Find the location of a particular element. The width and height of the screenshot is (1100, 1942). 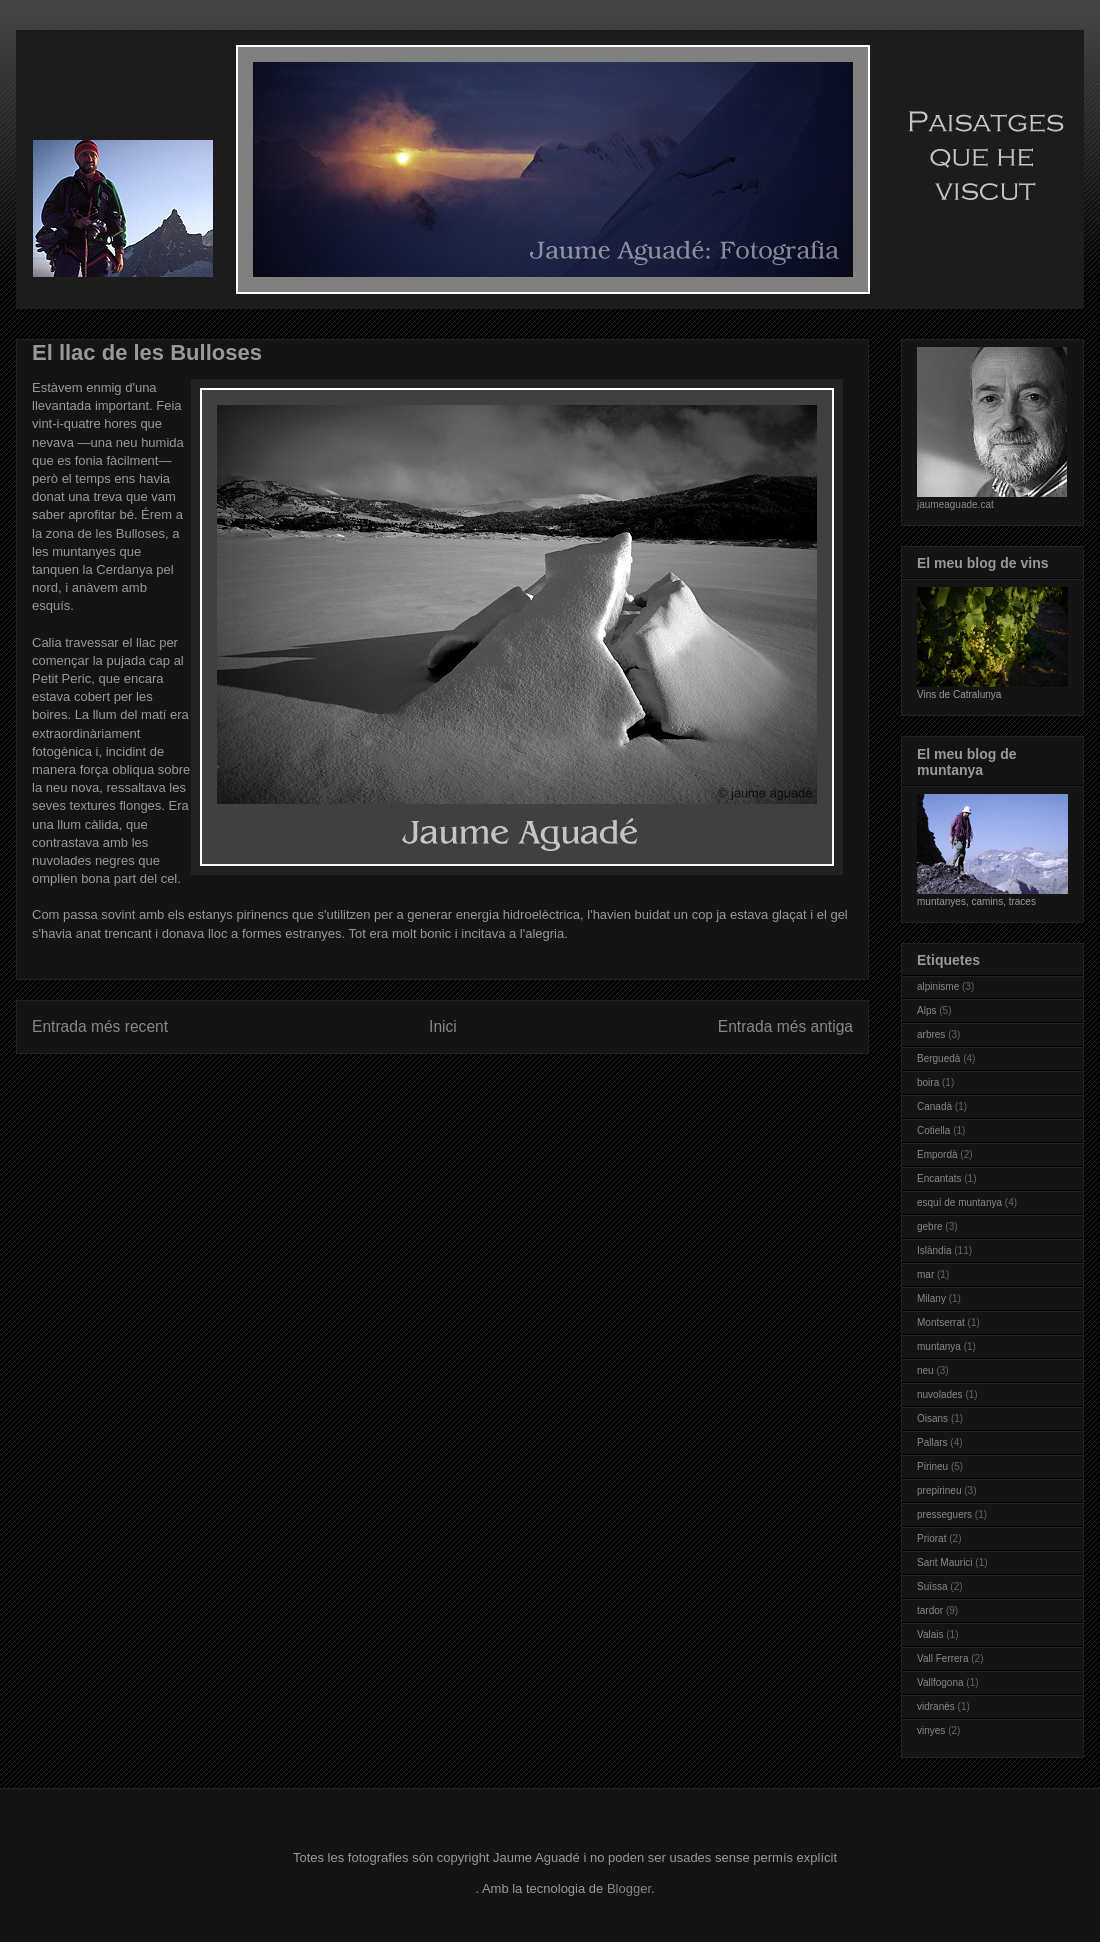

Oisans is located at coordinates (932, 1418).